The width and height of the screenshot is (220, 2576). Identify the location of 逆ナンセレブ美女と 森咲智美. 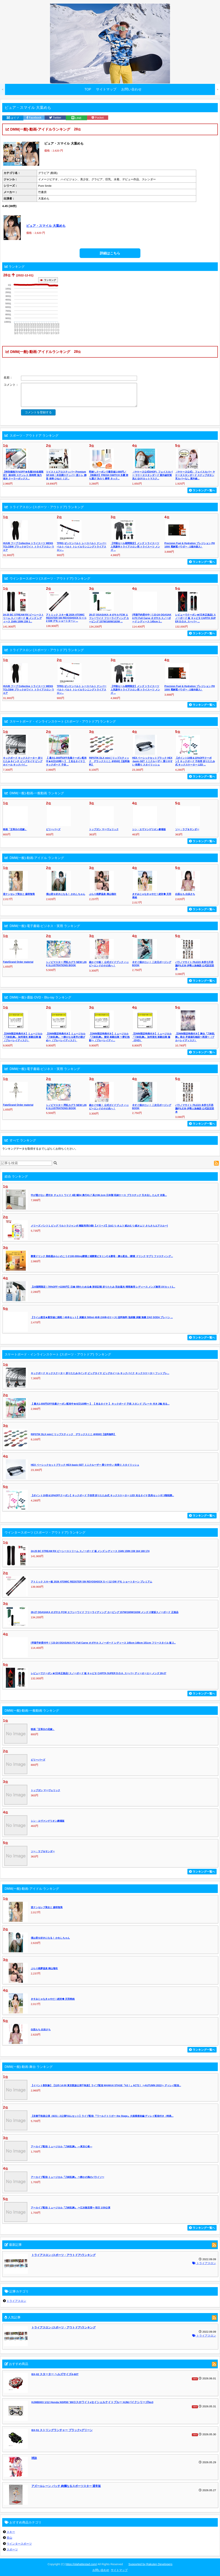
(19, 894).